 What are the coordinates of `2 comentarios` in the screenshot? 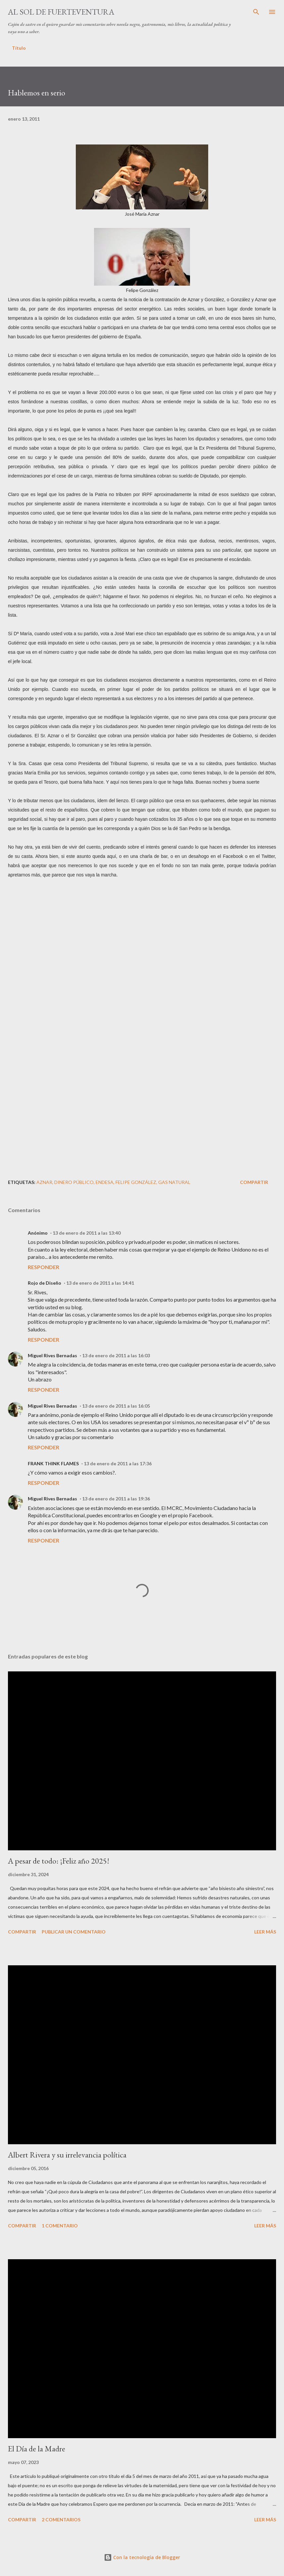 It's located at (61, 2519).